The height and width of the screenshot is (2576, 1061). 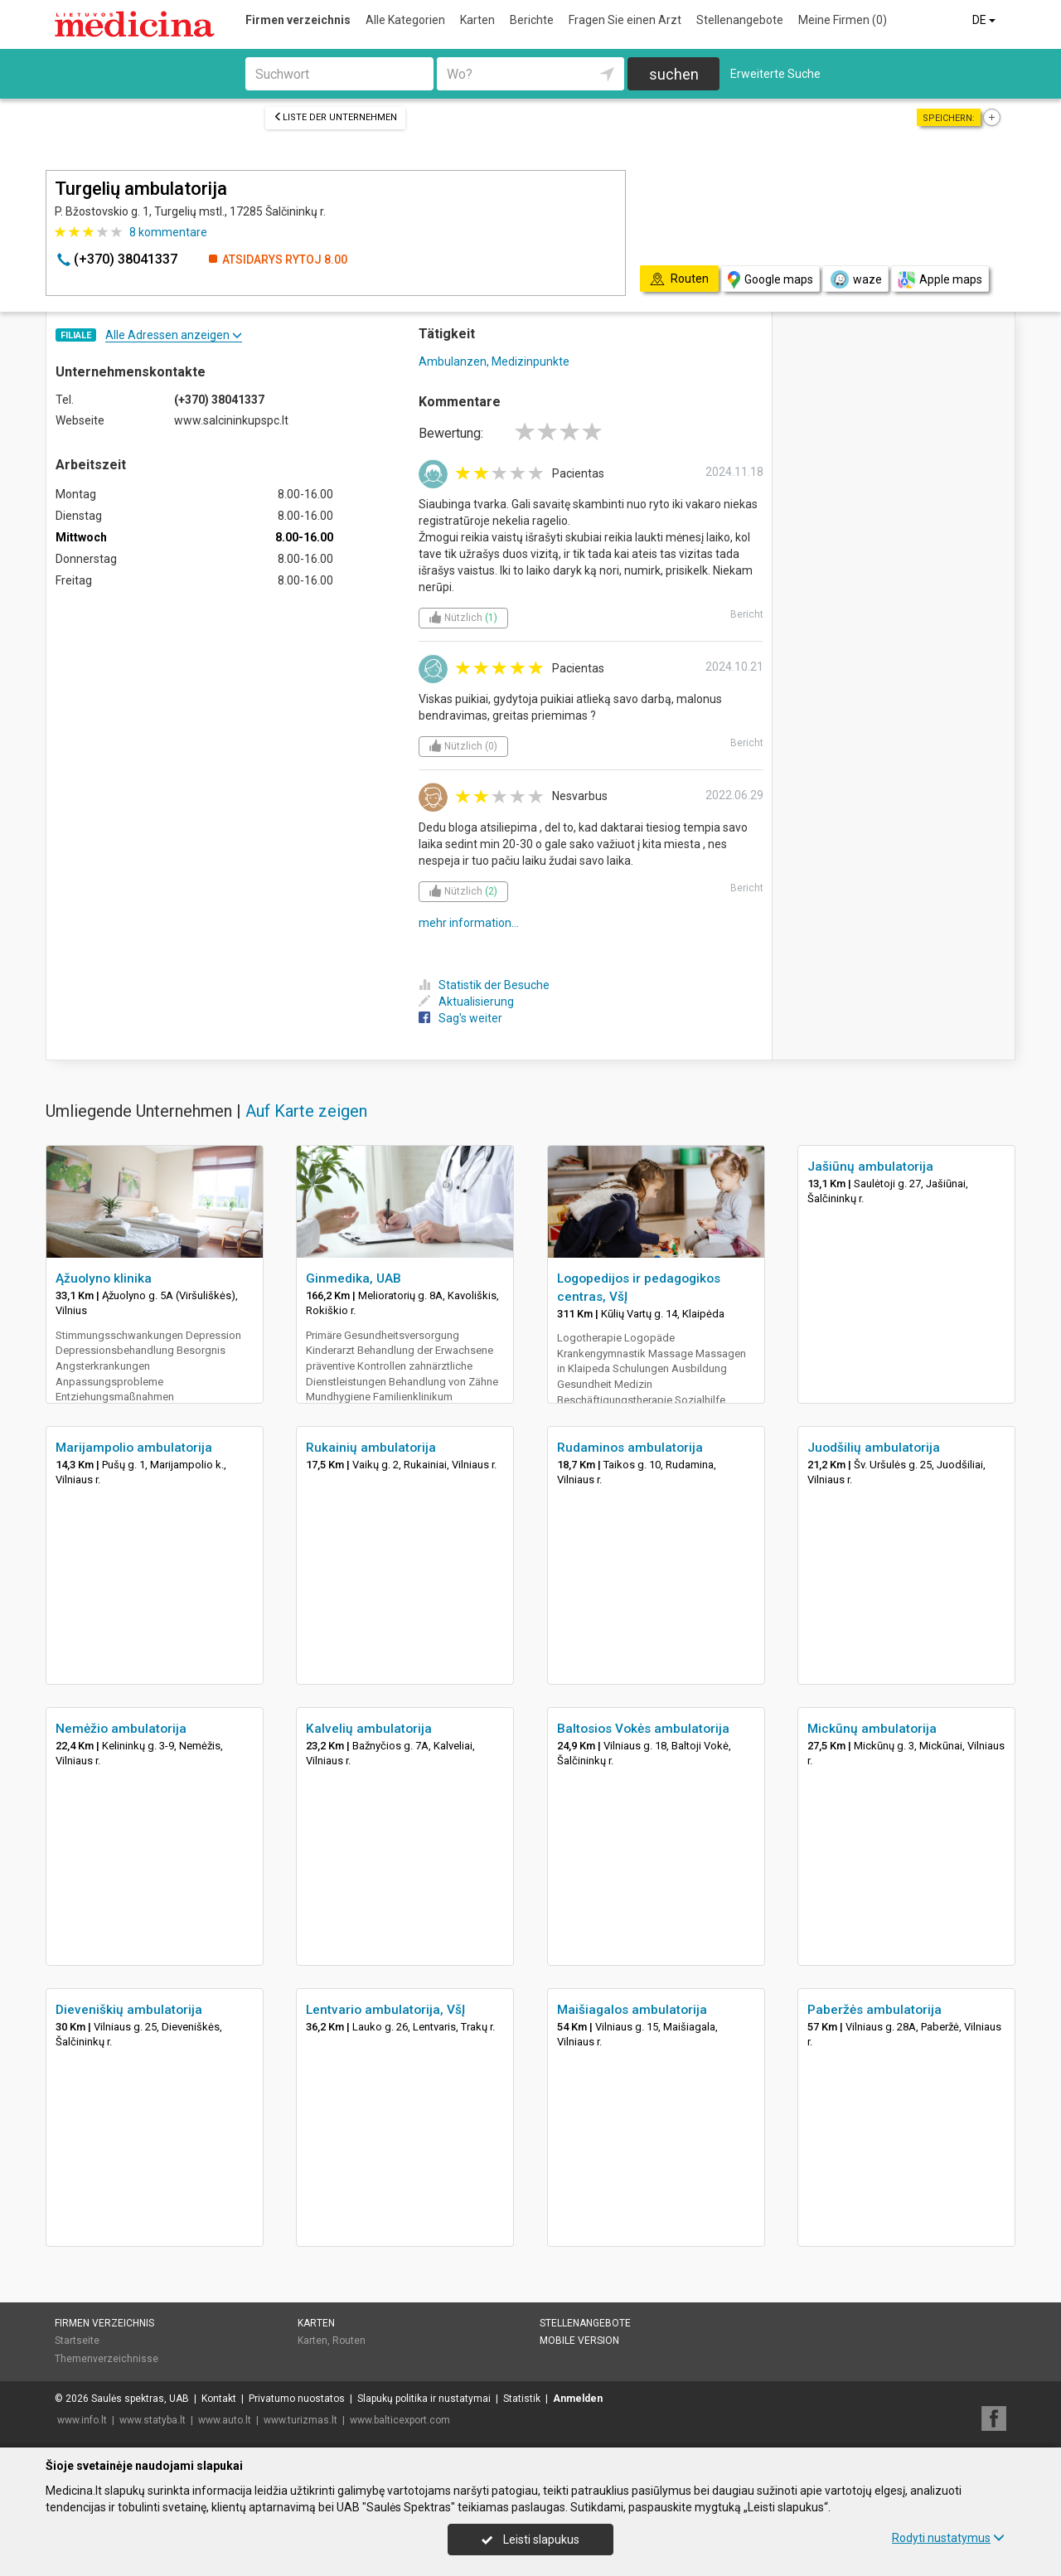 What do you see at coordinates (77, 2340) in the screenshot?
I see `Startseite` at bounding box center [77, 2340].